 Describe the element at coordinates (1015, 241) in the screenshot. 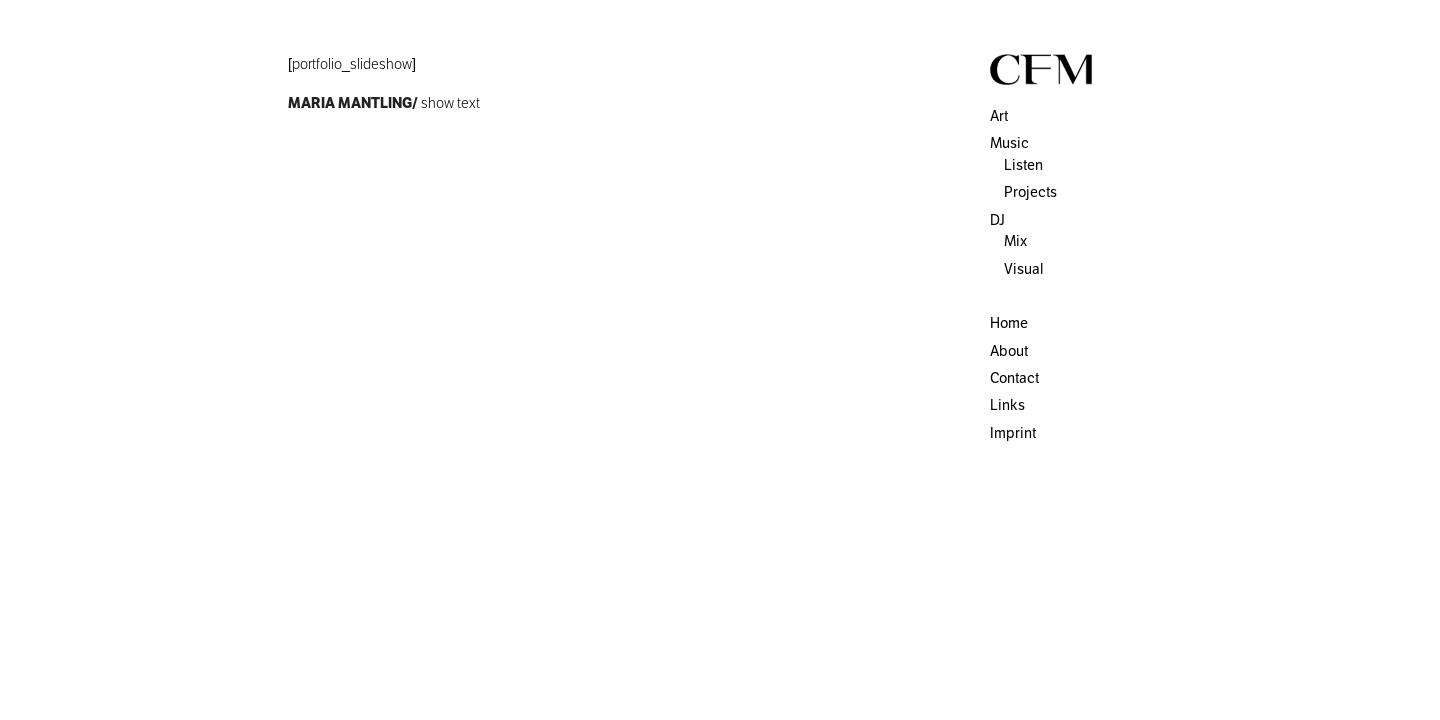

I see `Mix` at that location.